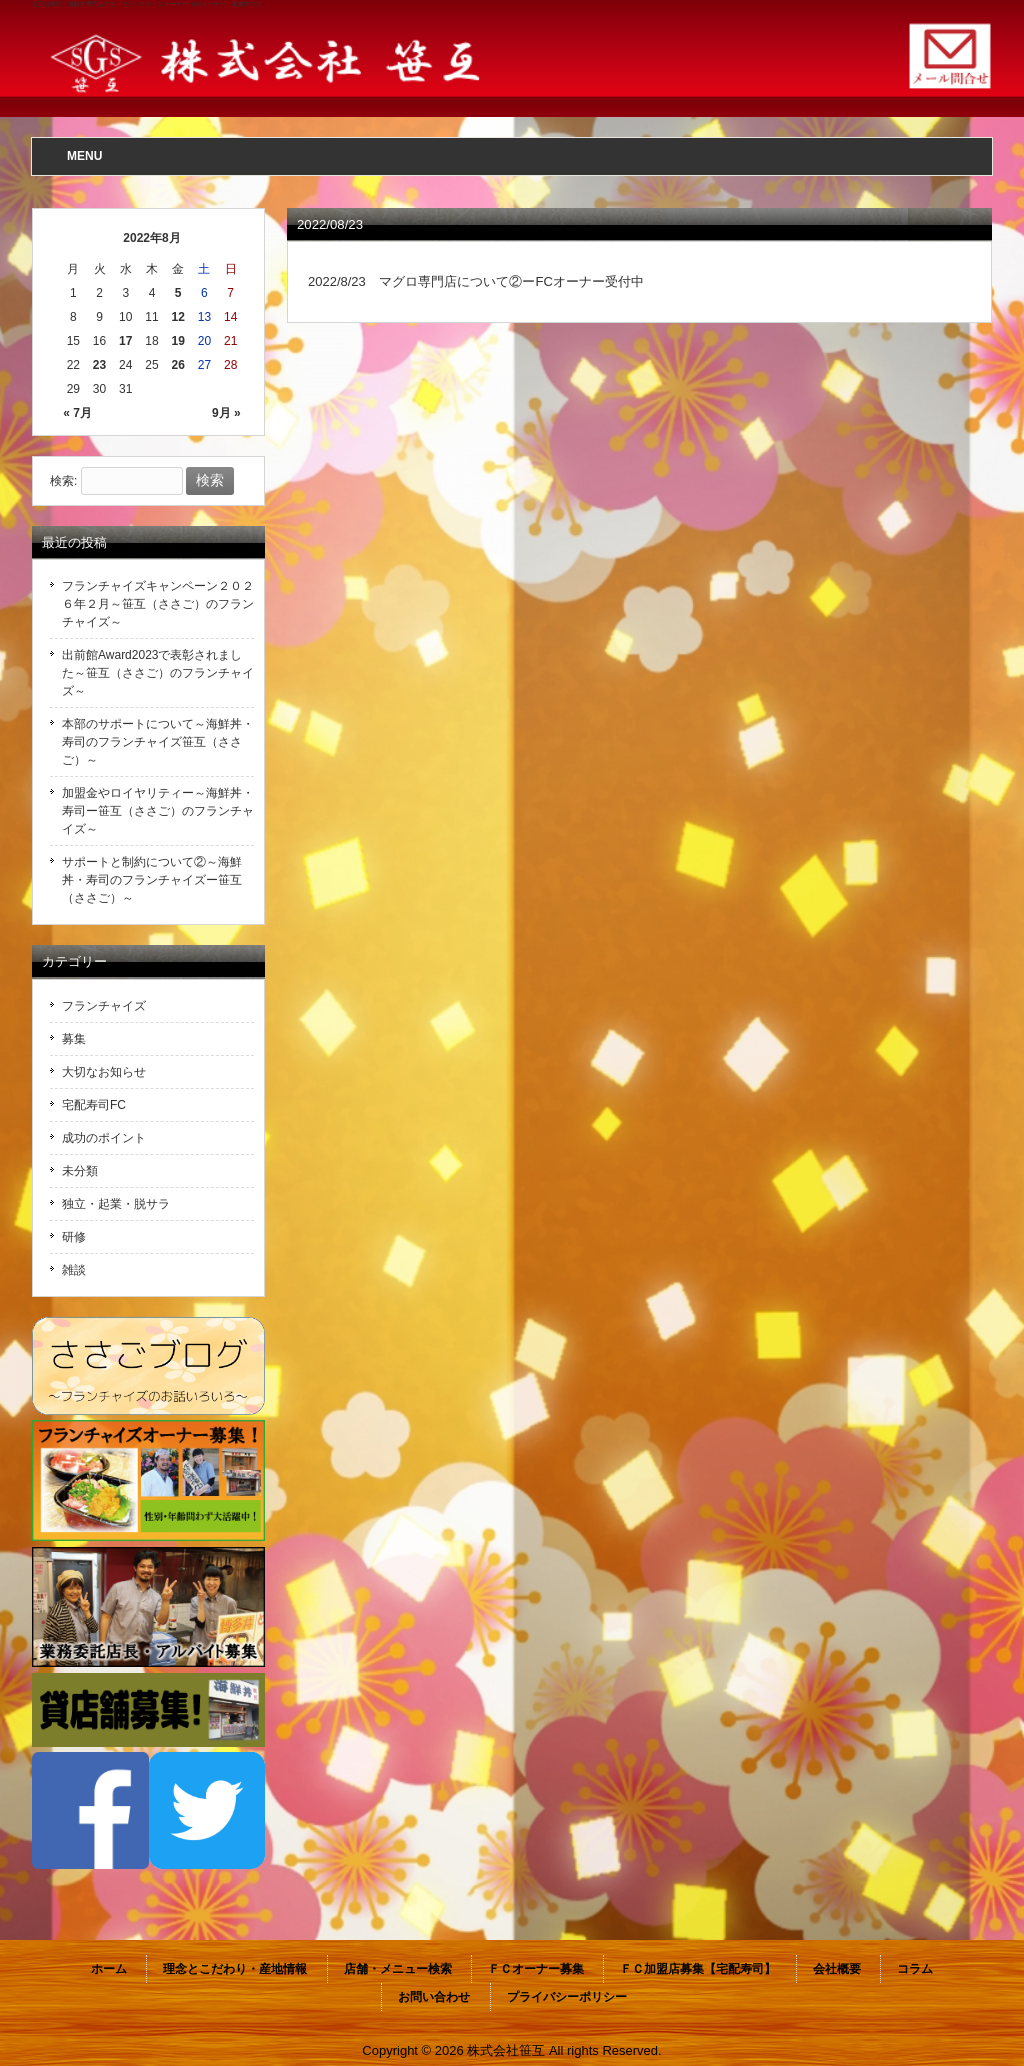  What do you see at coordinates (74, 1237) in the screenshot?
I see `研修` at bounding box center [74, 1237].